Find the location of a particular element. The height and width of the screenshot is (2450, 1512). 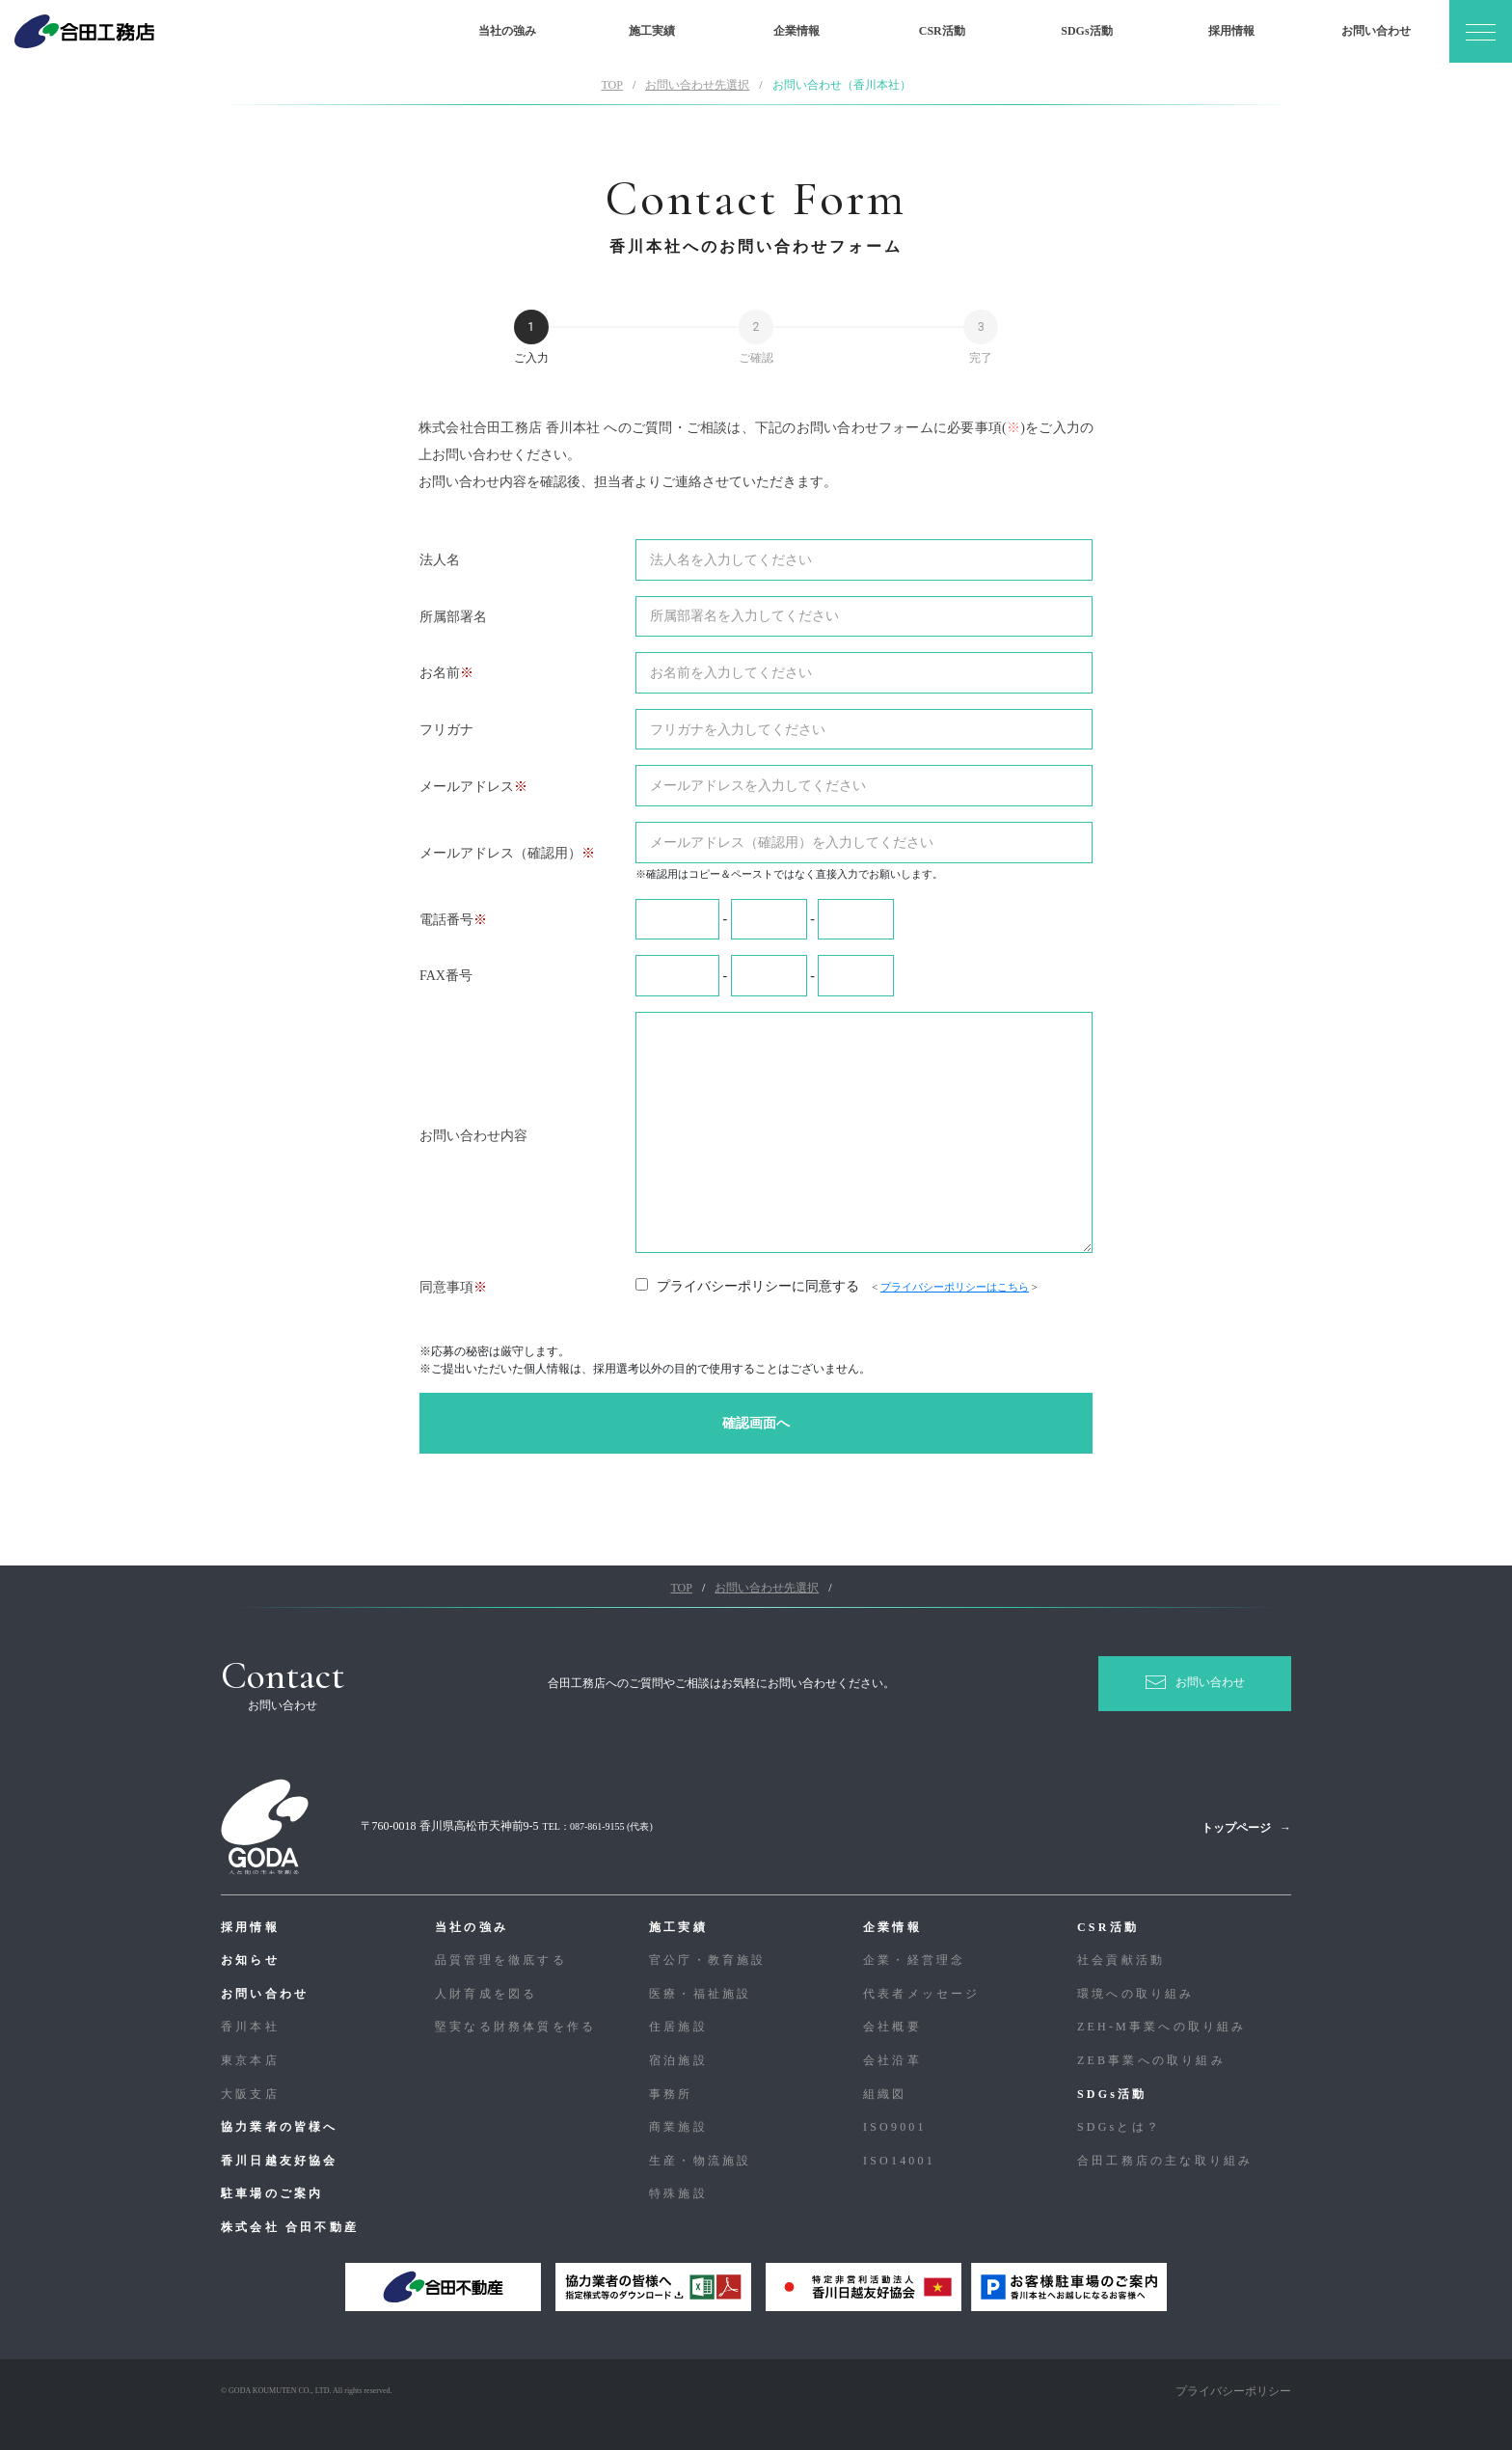

所属部署名 is located at coordinates (453, 617).